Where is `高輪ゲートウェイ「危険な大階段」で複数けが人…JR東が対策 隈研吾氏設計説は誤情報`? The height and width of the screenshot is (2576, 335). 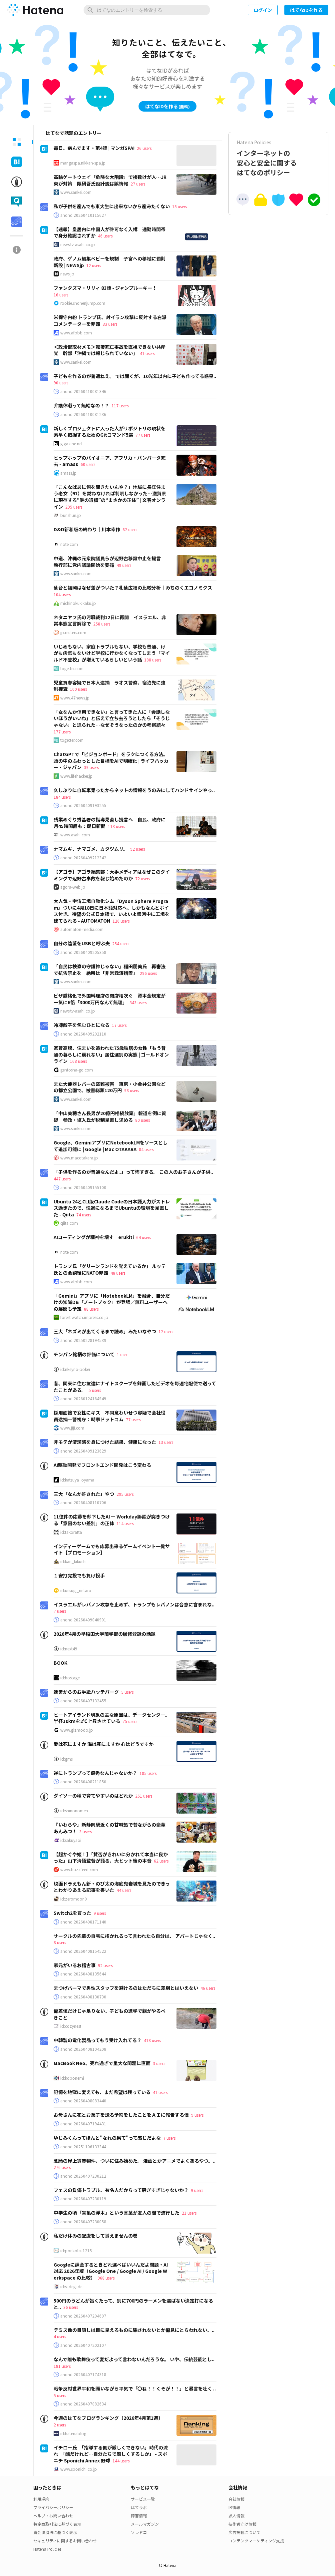 高輪ゲートウェイ「危険な大階段」で複数けが人…JR東が対策 隈研吾氏設計説は誤情報 is located at coordinates (110, 180).